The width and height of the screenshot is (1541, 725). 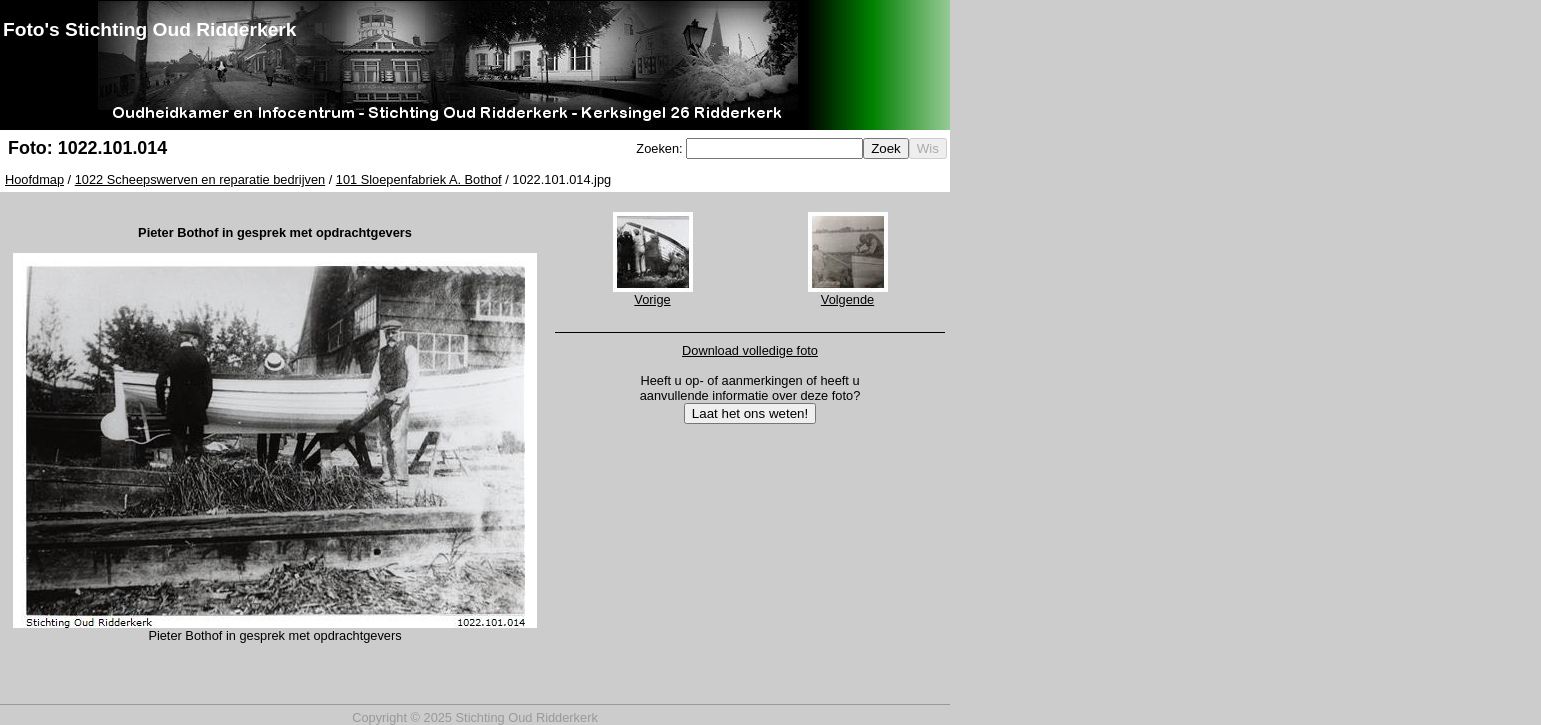 I want to click on Hoofdmap, so click(x=34, y=179).